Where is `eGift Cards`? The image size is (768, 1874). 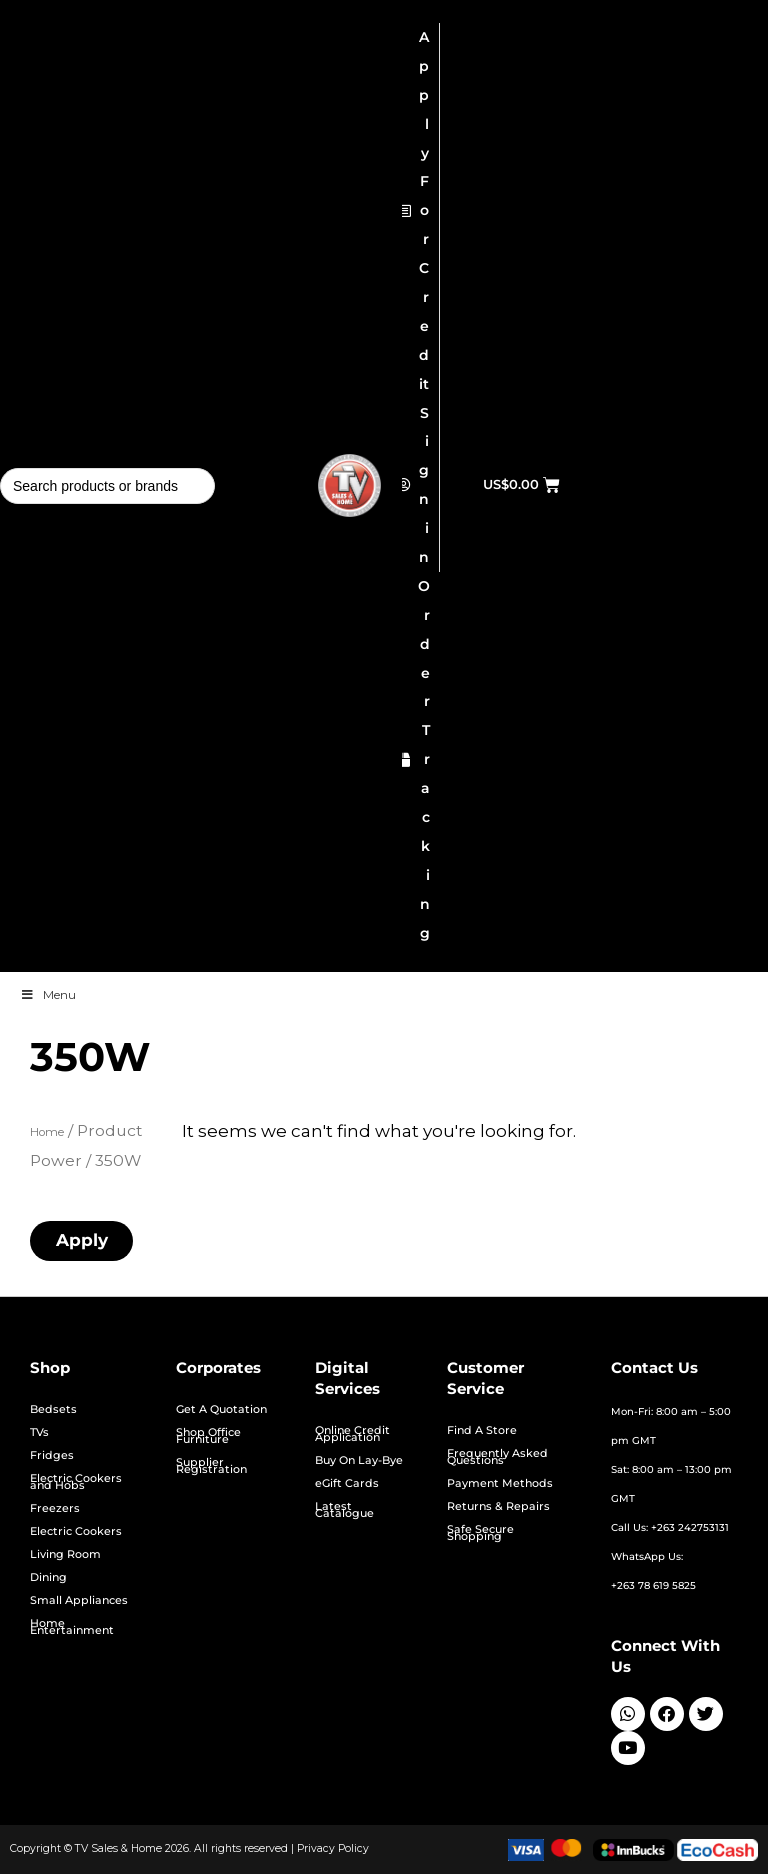 eGift Cards is located at coordinates (347, 1483).